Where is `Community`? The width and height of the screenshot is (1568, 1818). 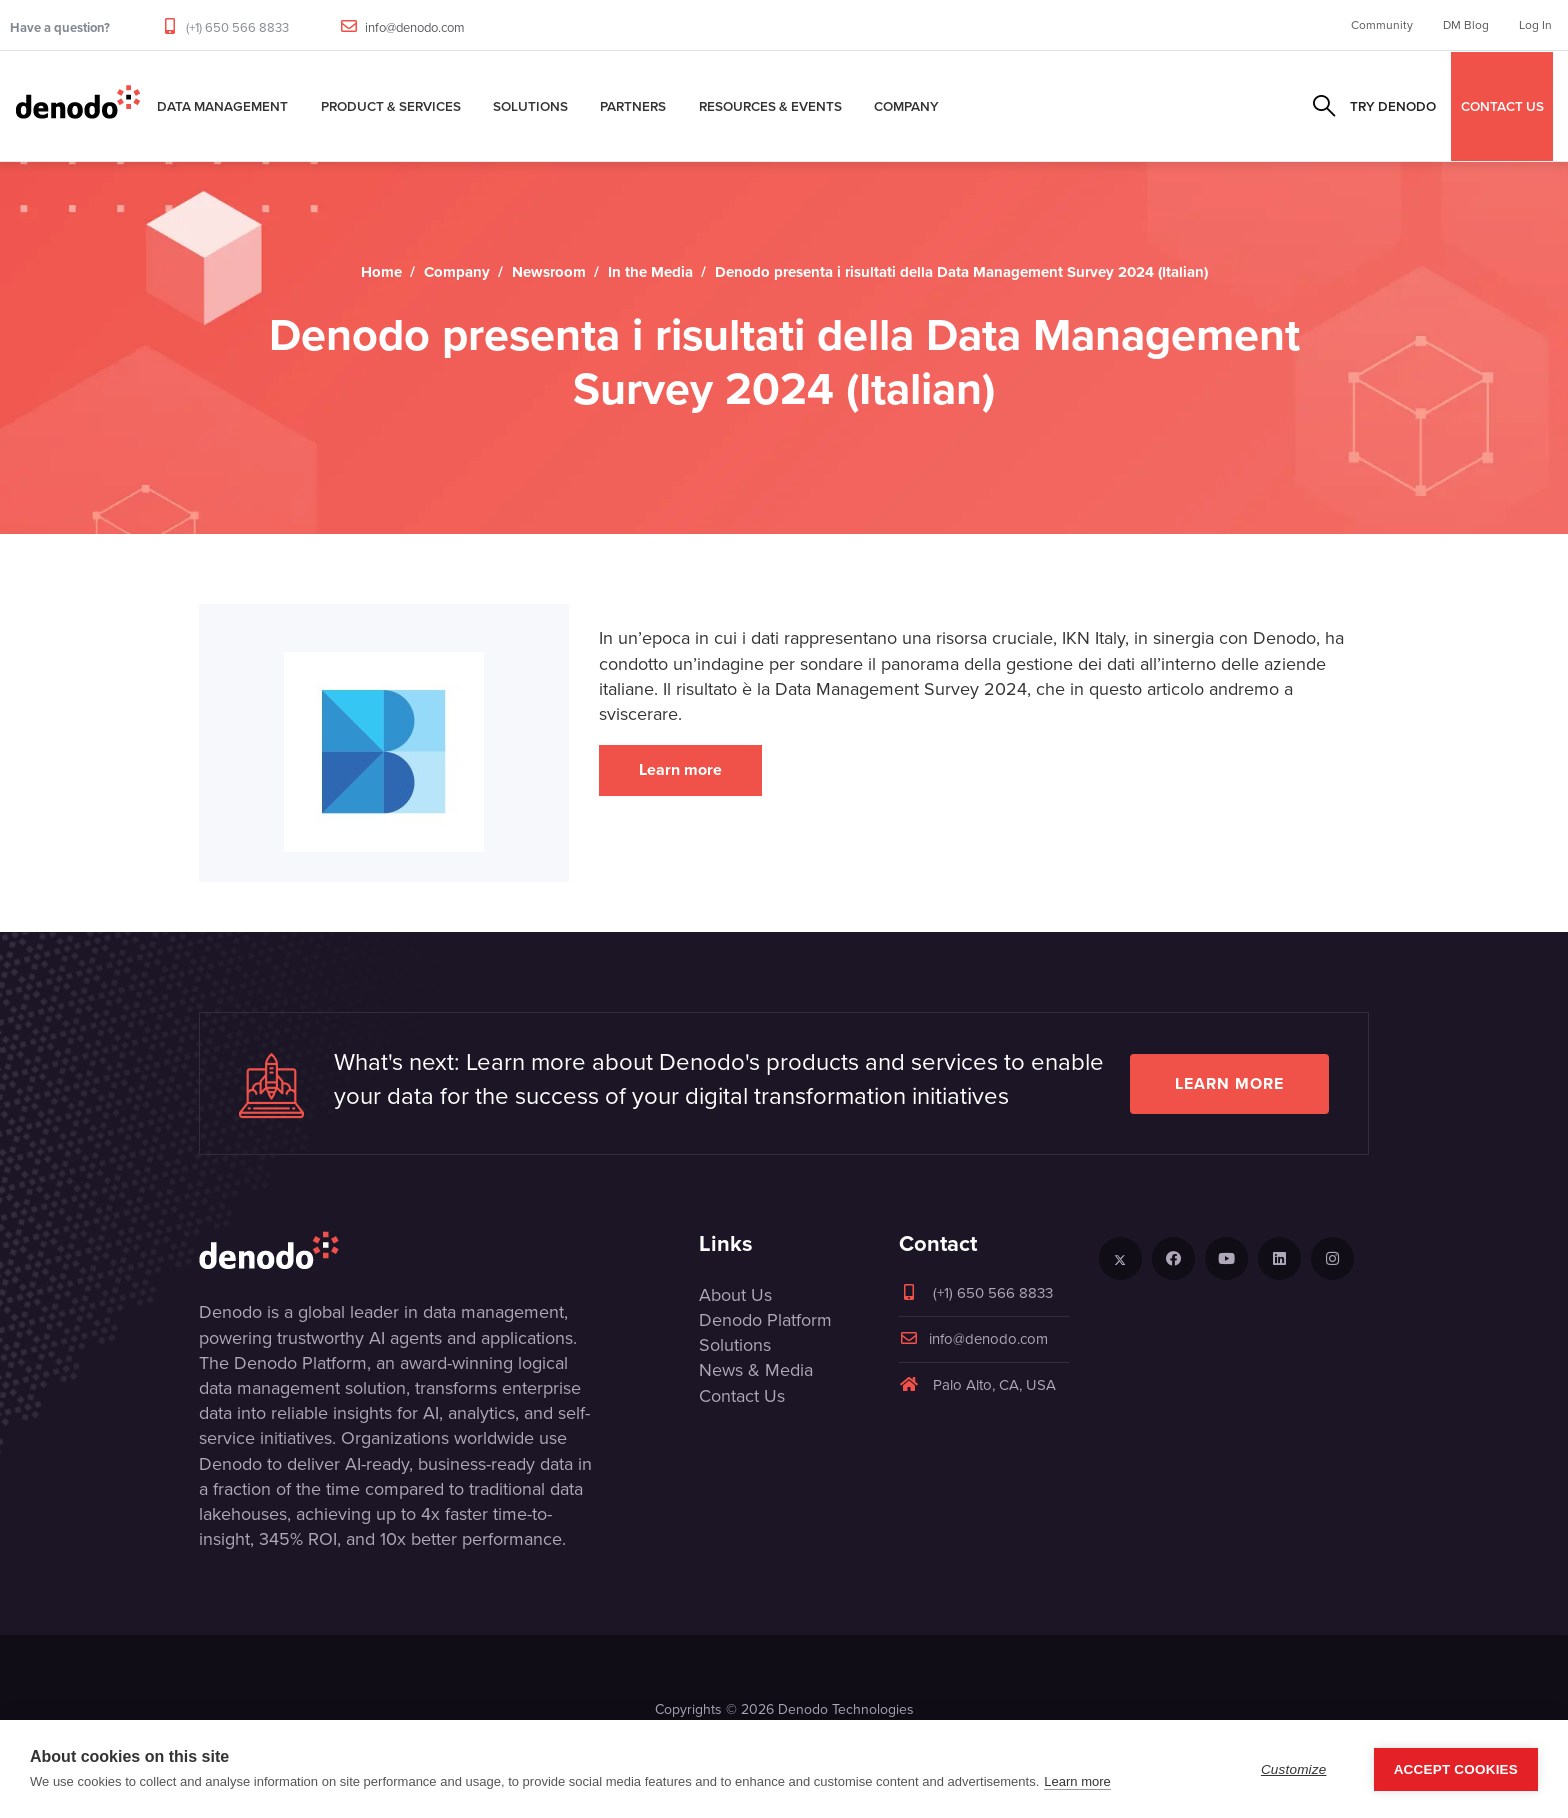
Community is located at coordinates (1382, 25).